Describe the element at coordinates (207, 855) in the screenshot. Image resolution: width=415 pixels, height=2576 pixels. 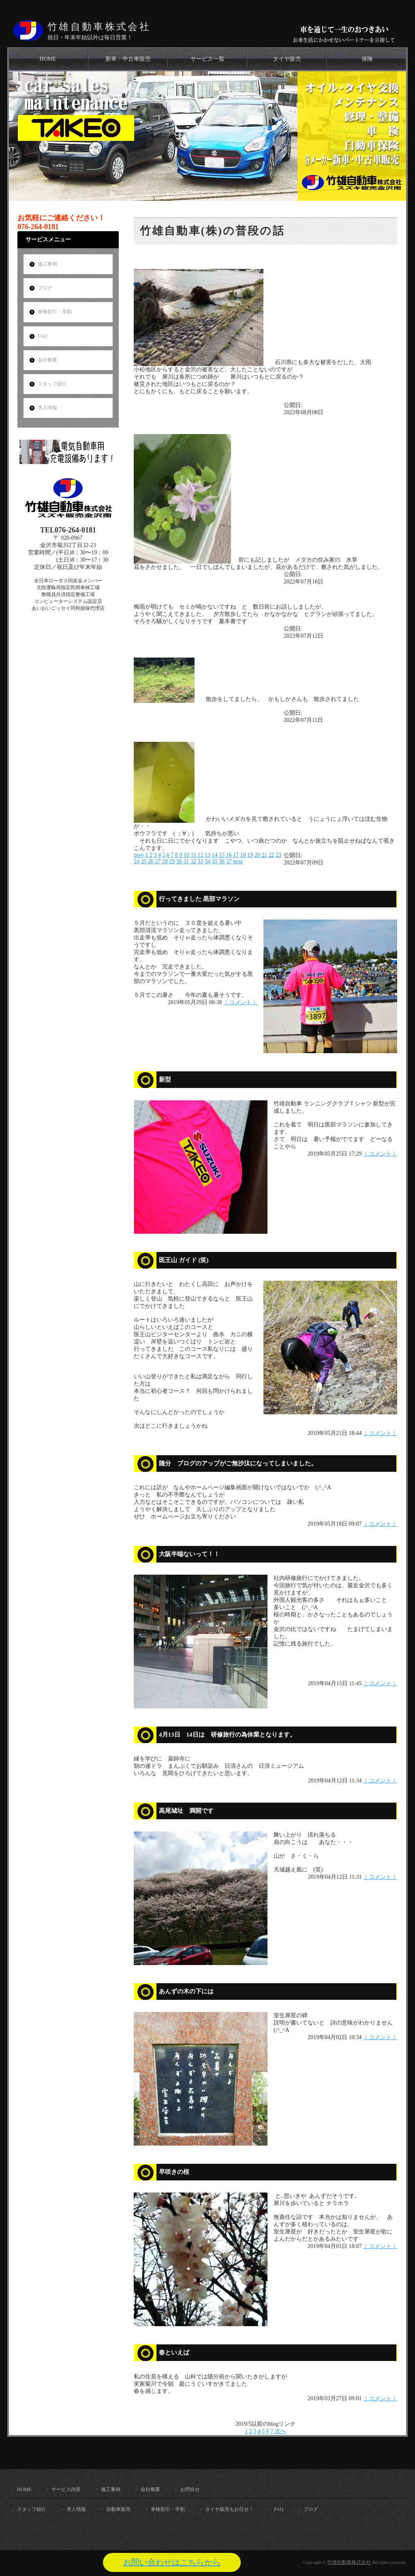
I see `13` at that location.